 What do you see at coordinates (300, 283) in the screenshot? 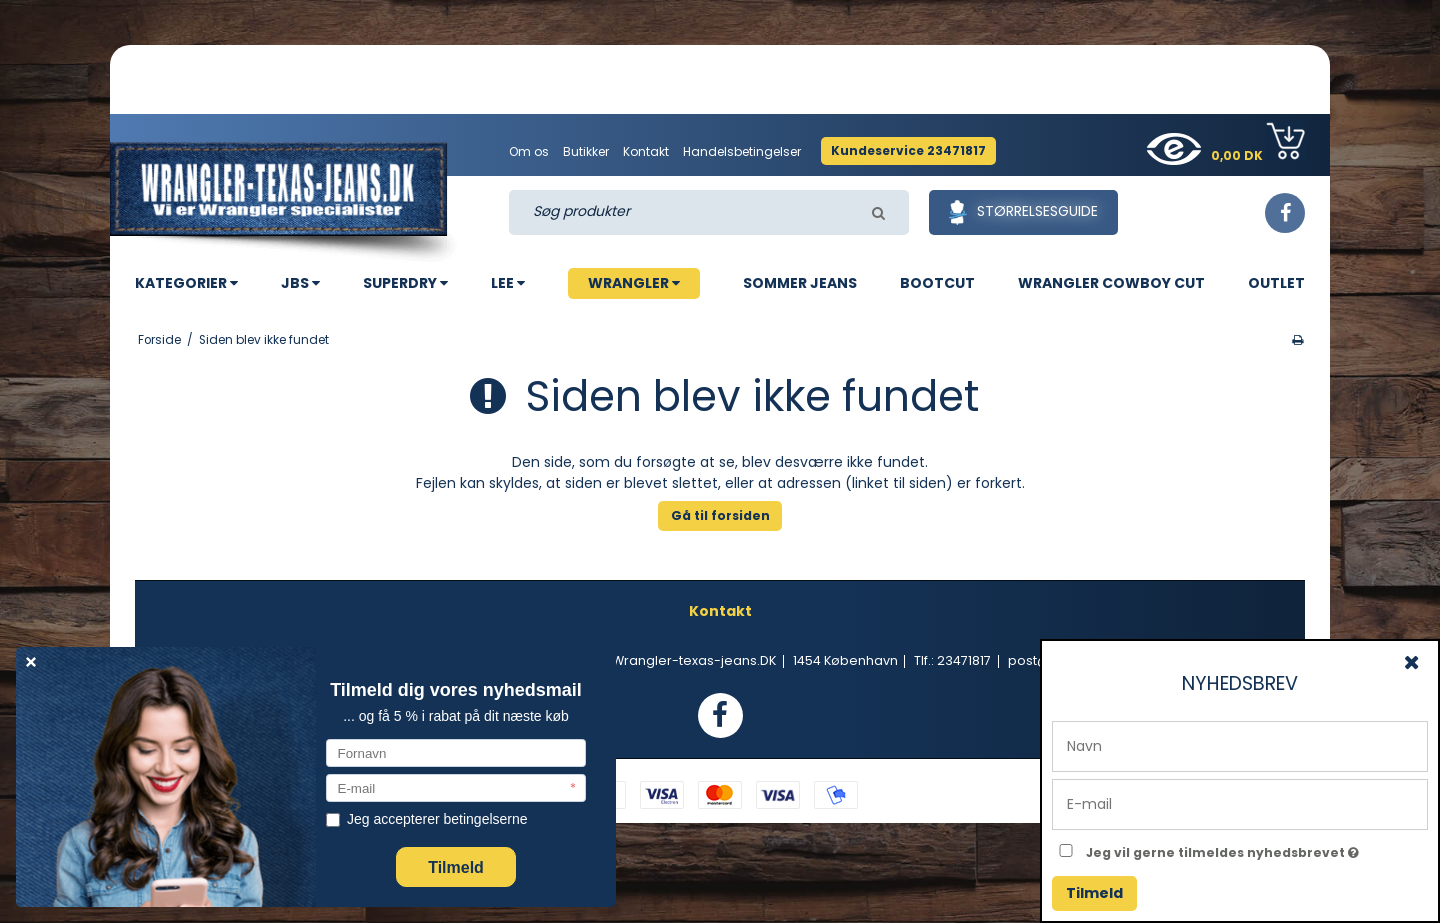
I see `JBS` at bounding box center [300, 283].